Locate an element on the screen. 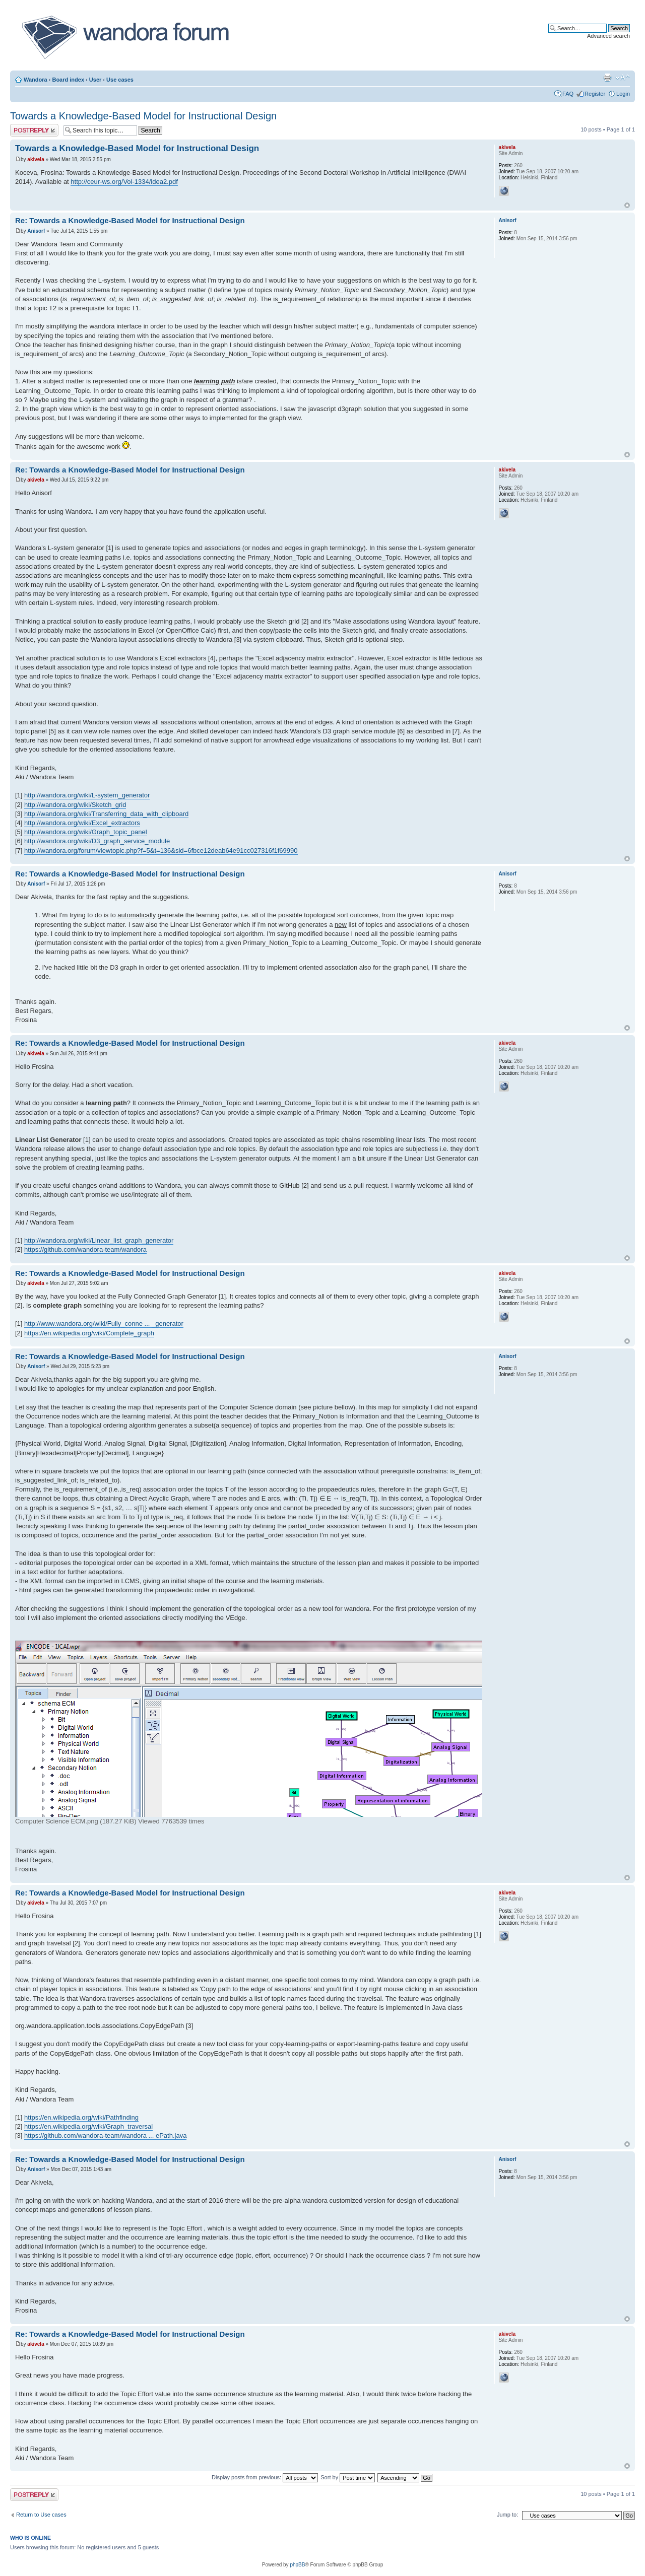 The height and width of the screenshot is (2576, 645). Login is located at coordinates (623, 94).